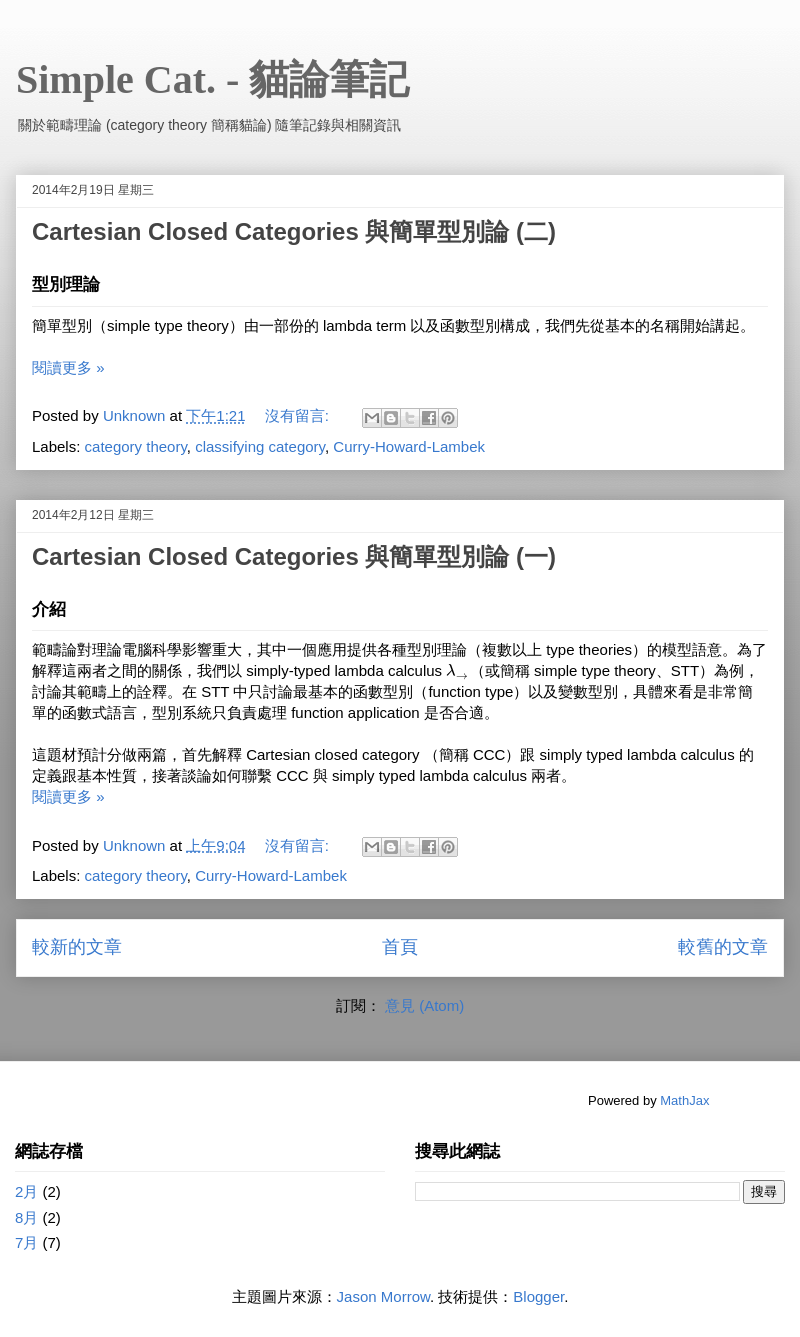 This screenshot has height=1337, width=800. What do you see at coordinates (68, 367) in the screenshot?
I see `閱讀更多 »` at bounding box center [68, 367].